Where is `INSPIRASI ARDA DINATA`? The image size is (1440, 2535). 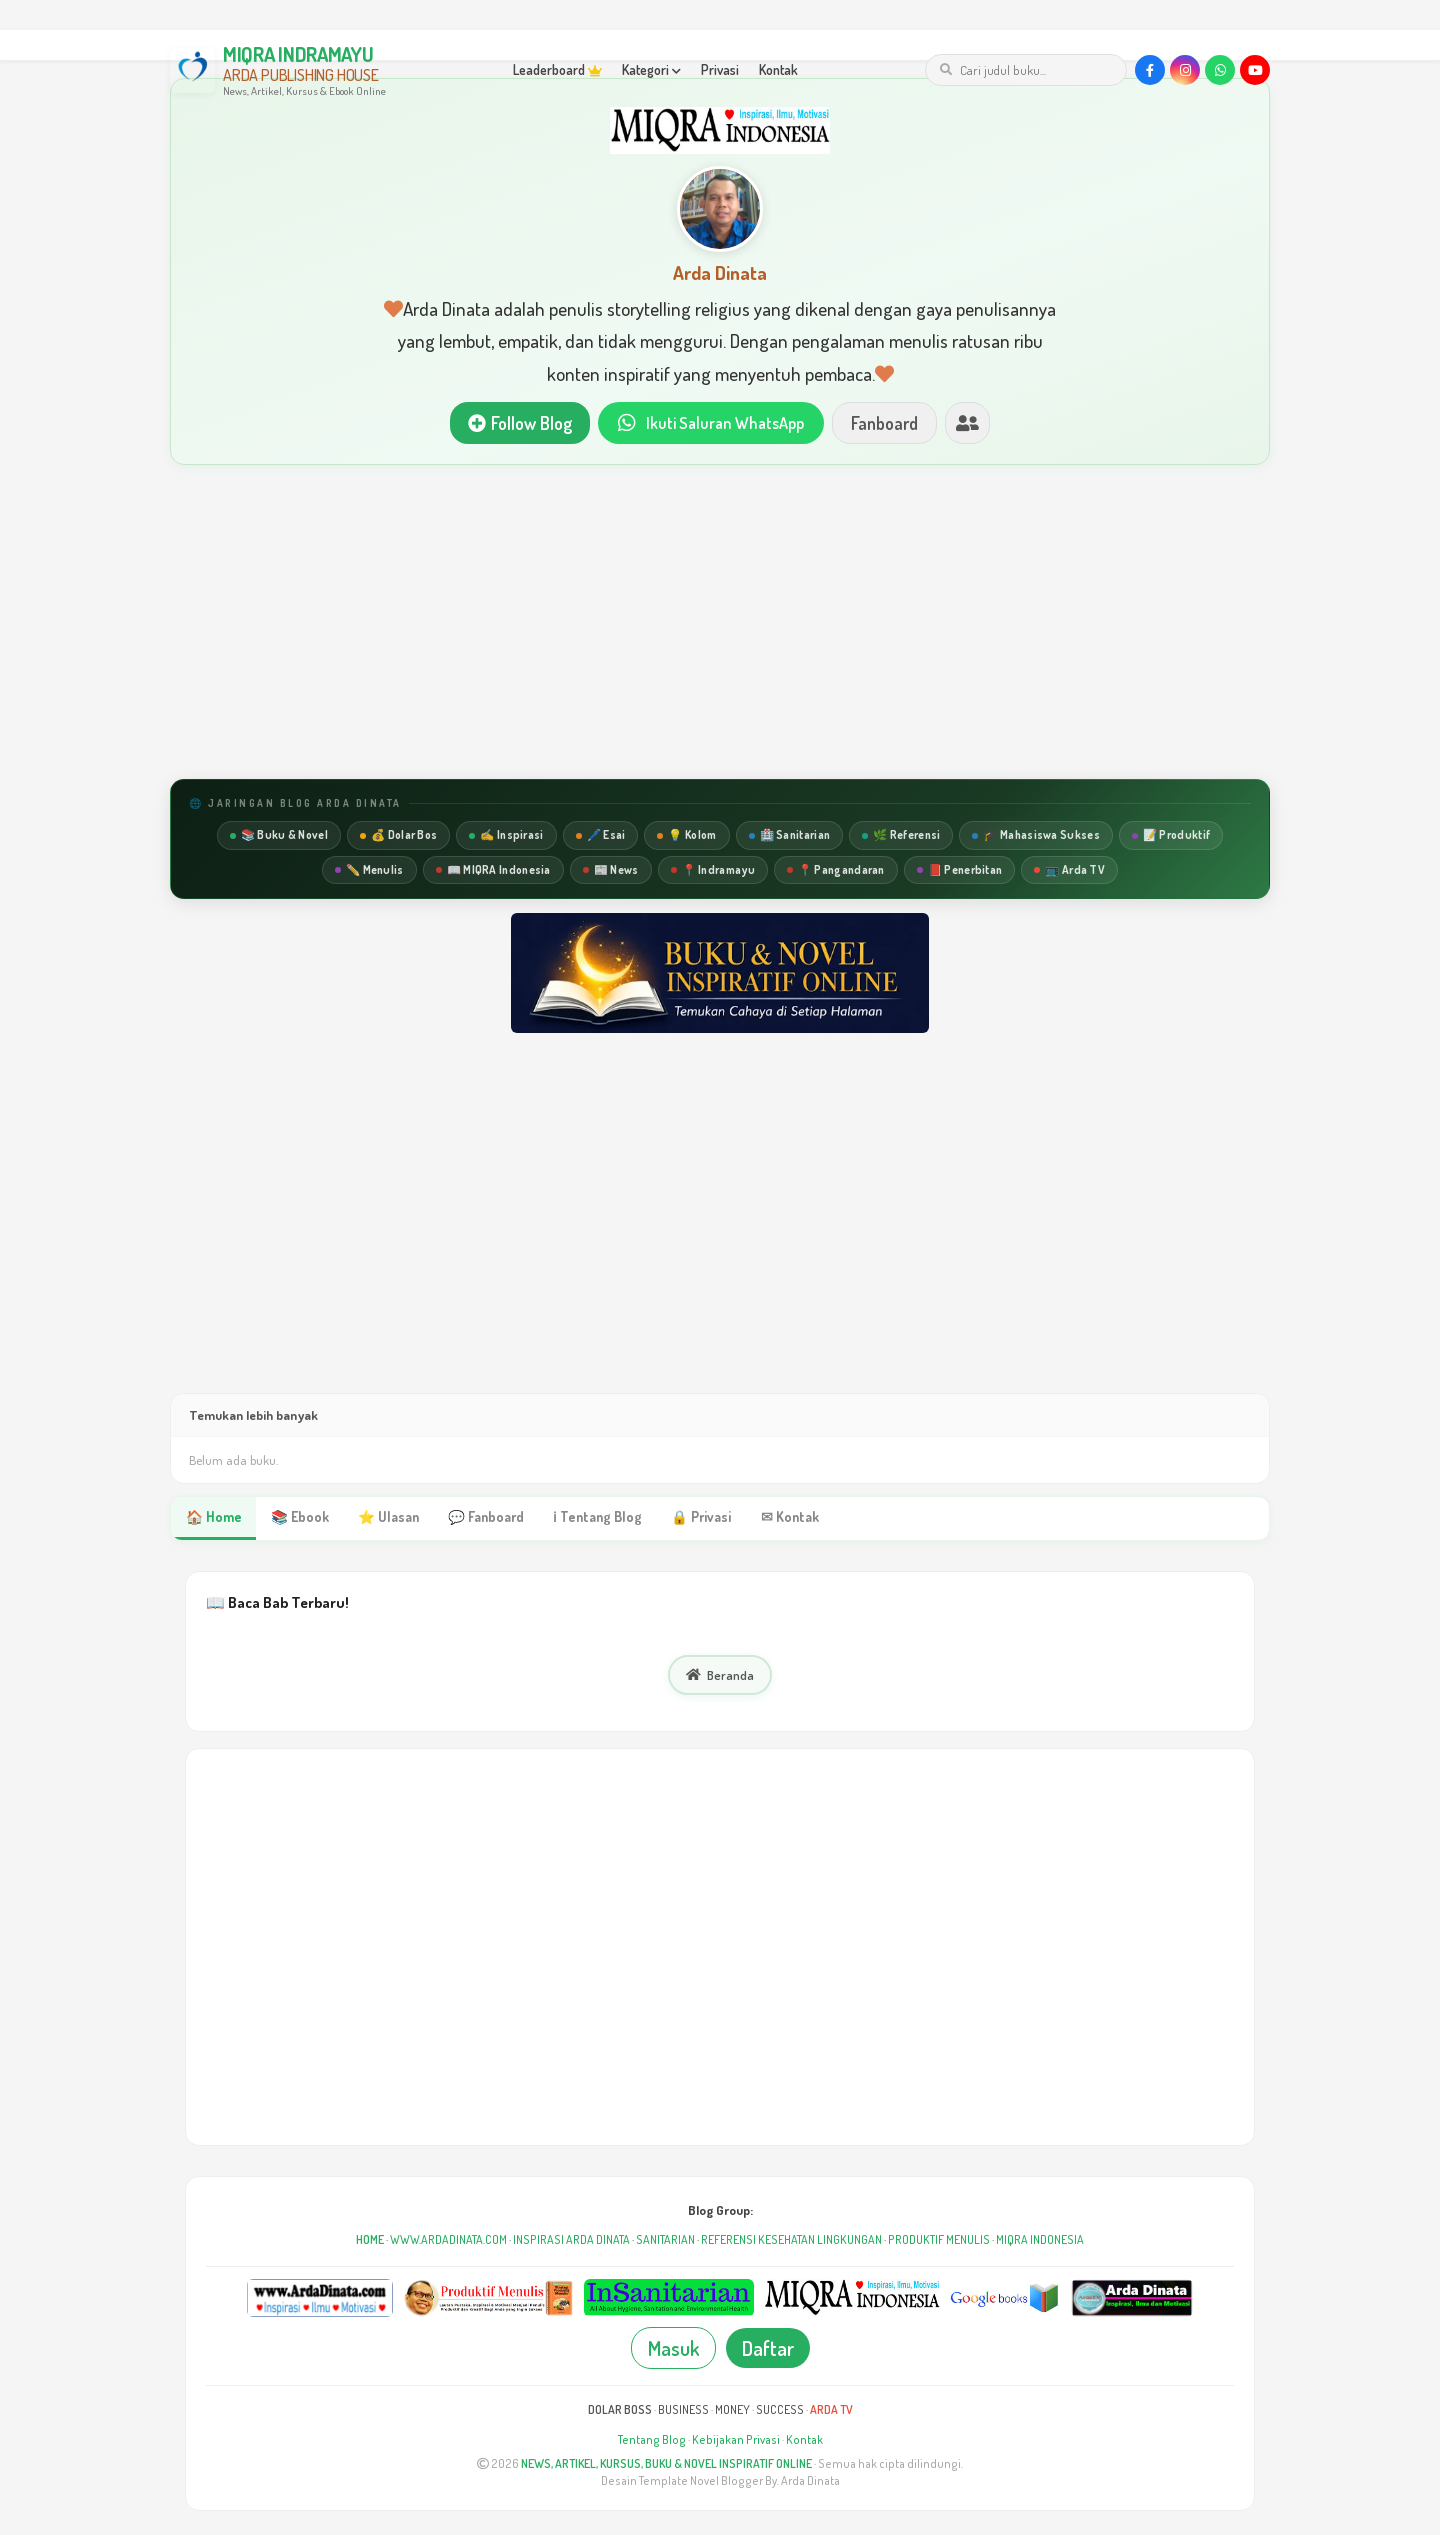
INSPIRASI ARDA DINATA is located at coordinates (571, 2242).